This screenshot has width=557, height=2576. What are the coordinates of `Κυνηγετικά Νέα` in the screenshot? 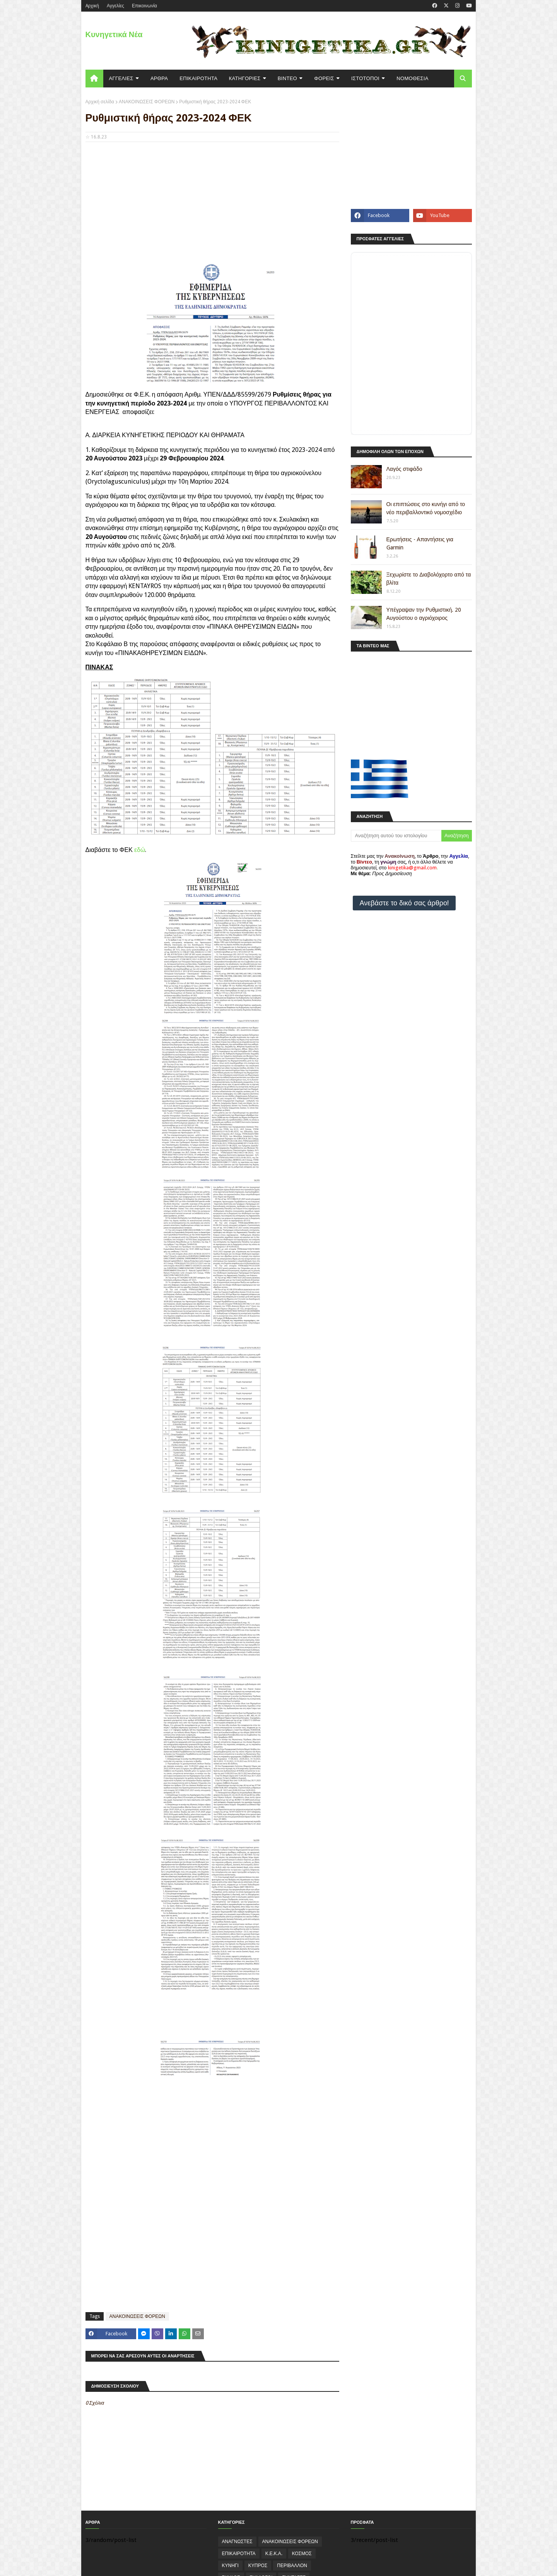 It's located at (114, 34).